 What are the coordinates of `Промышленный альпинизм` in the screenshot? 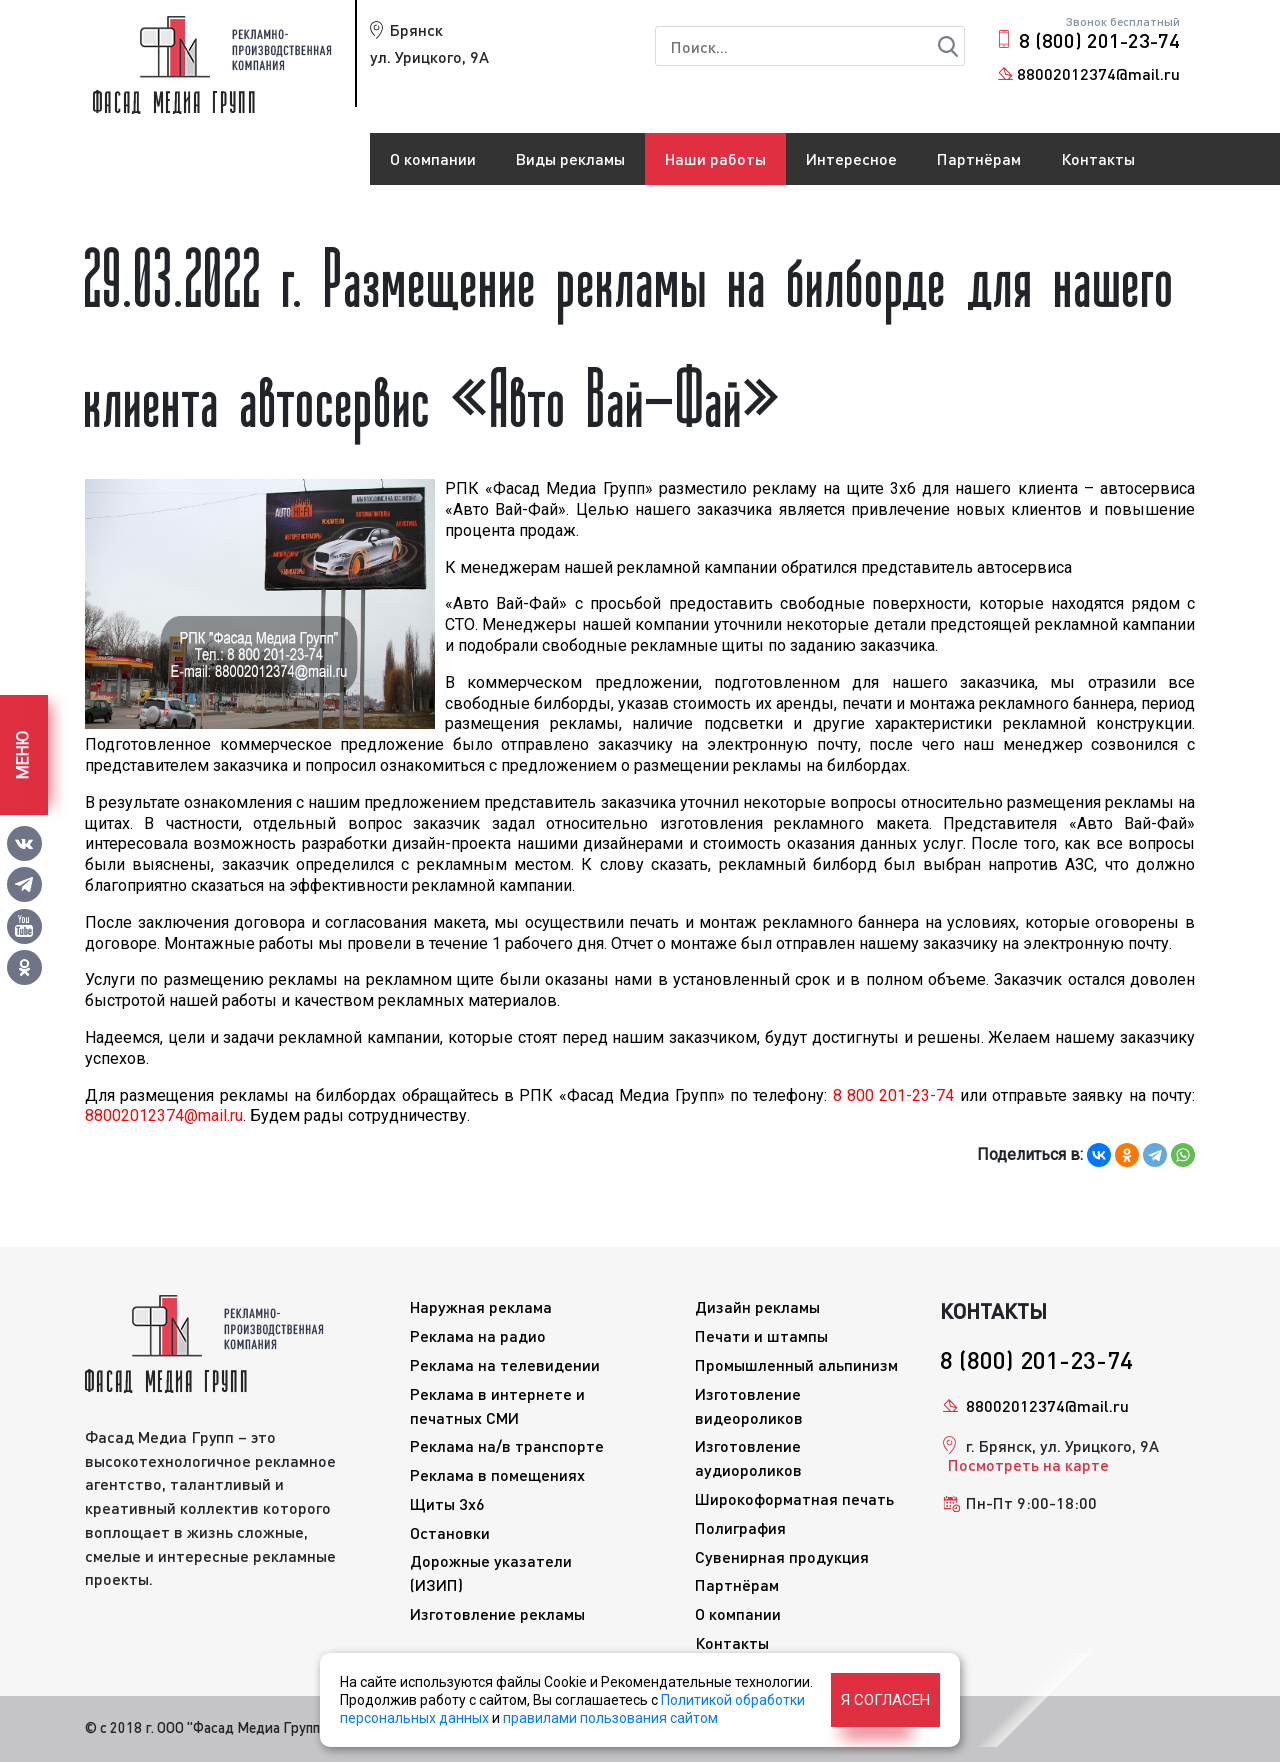 It's located at (796, 1364).